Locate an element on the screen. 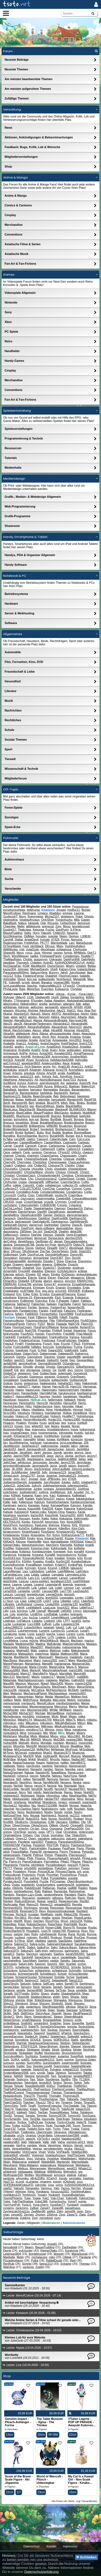  Leo7730 is located at coordinates (65, 1596).